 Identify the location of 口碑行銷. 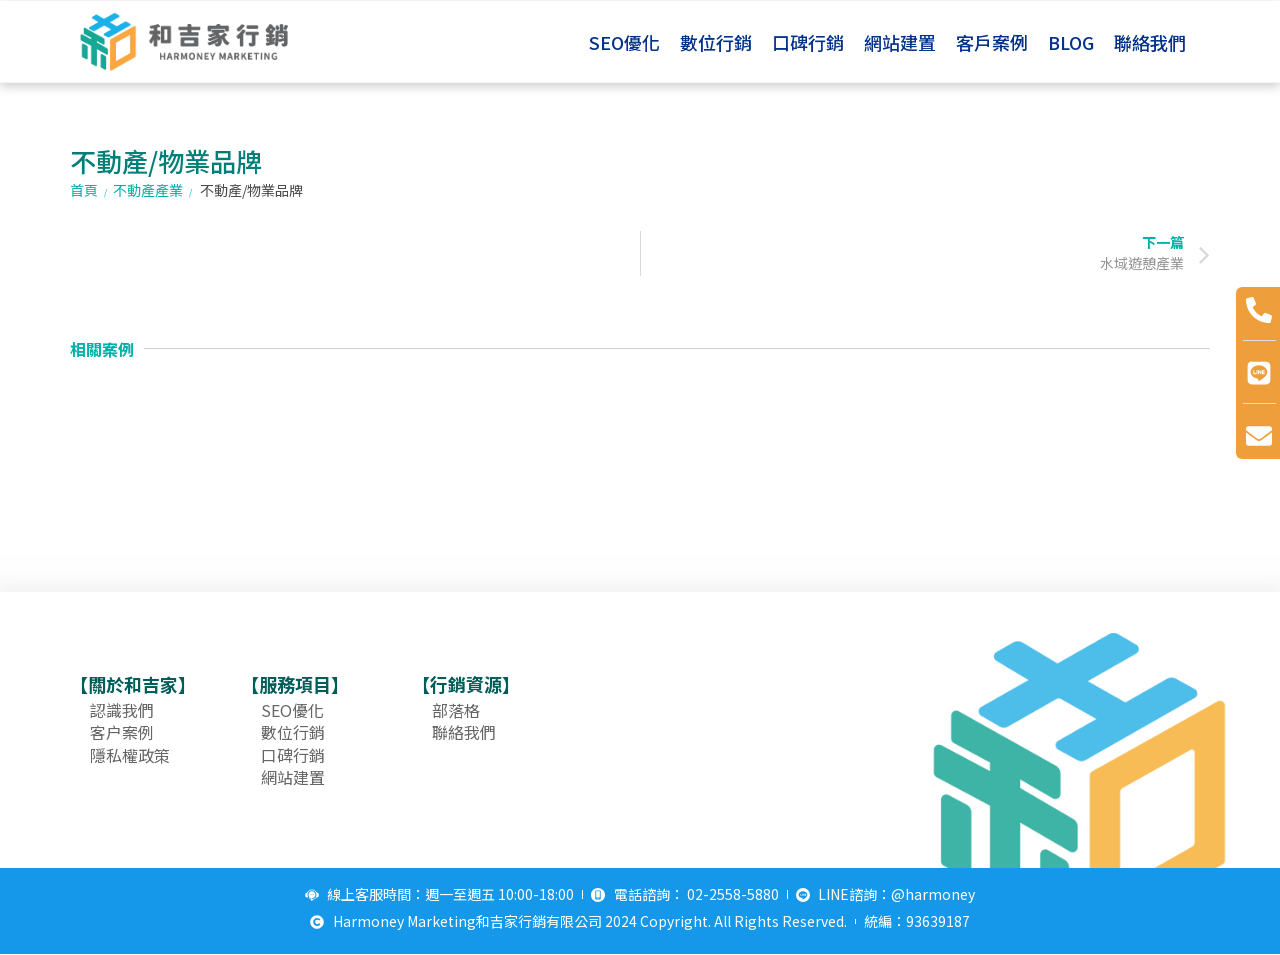
(808, 42).